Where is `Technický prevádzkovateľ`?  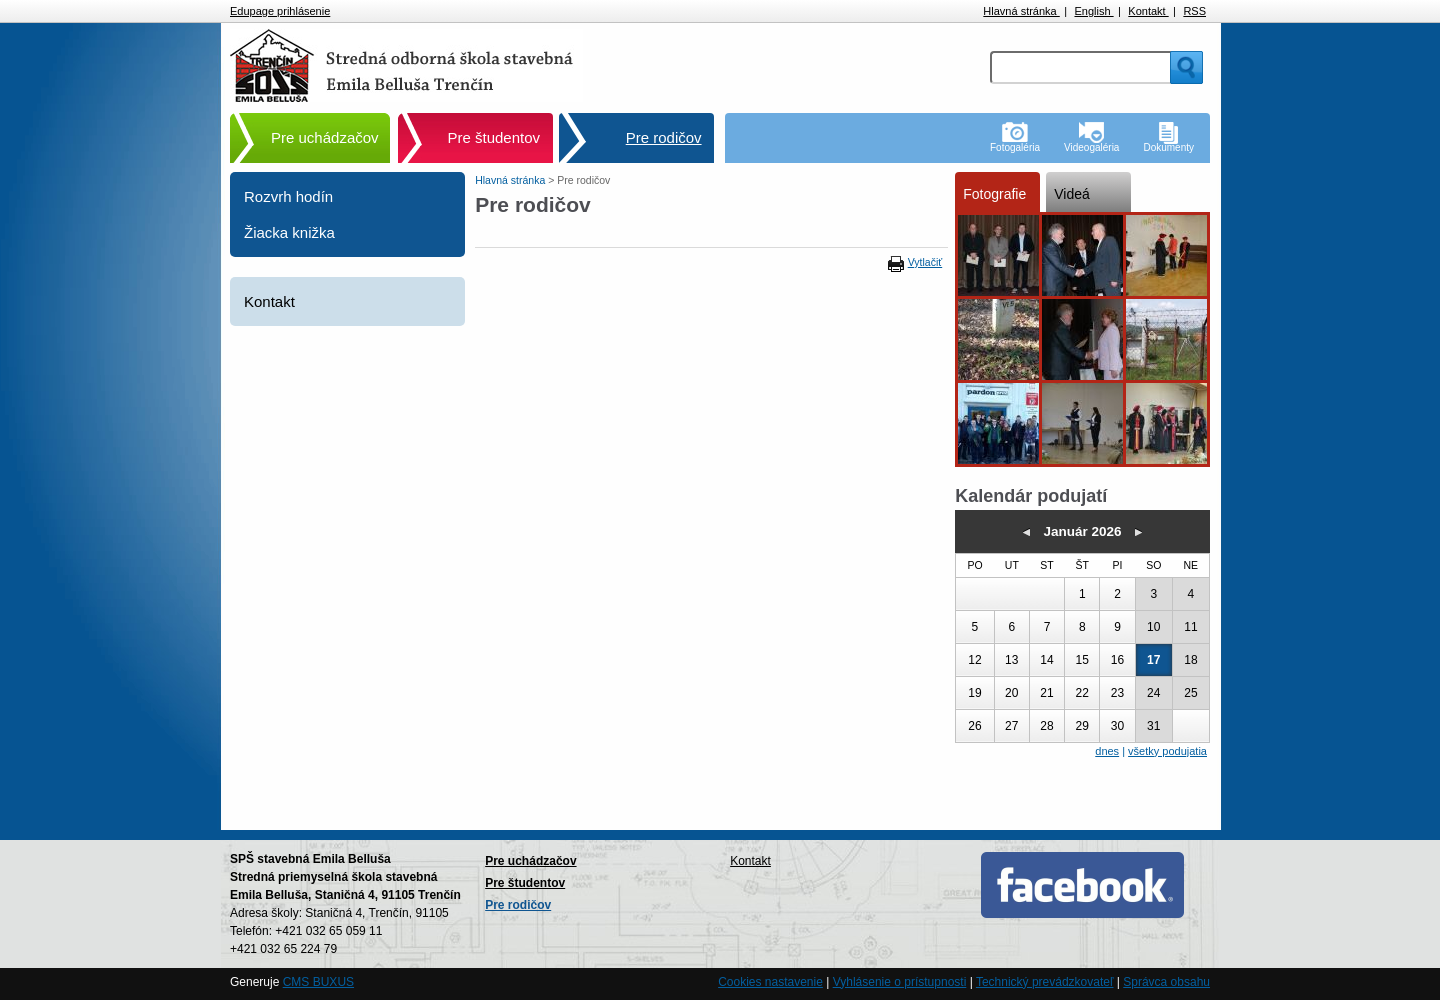
Technický prevádzkovateľ is located at coordinates (1045, 982).